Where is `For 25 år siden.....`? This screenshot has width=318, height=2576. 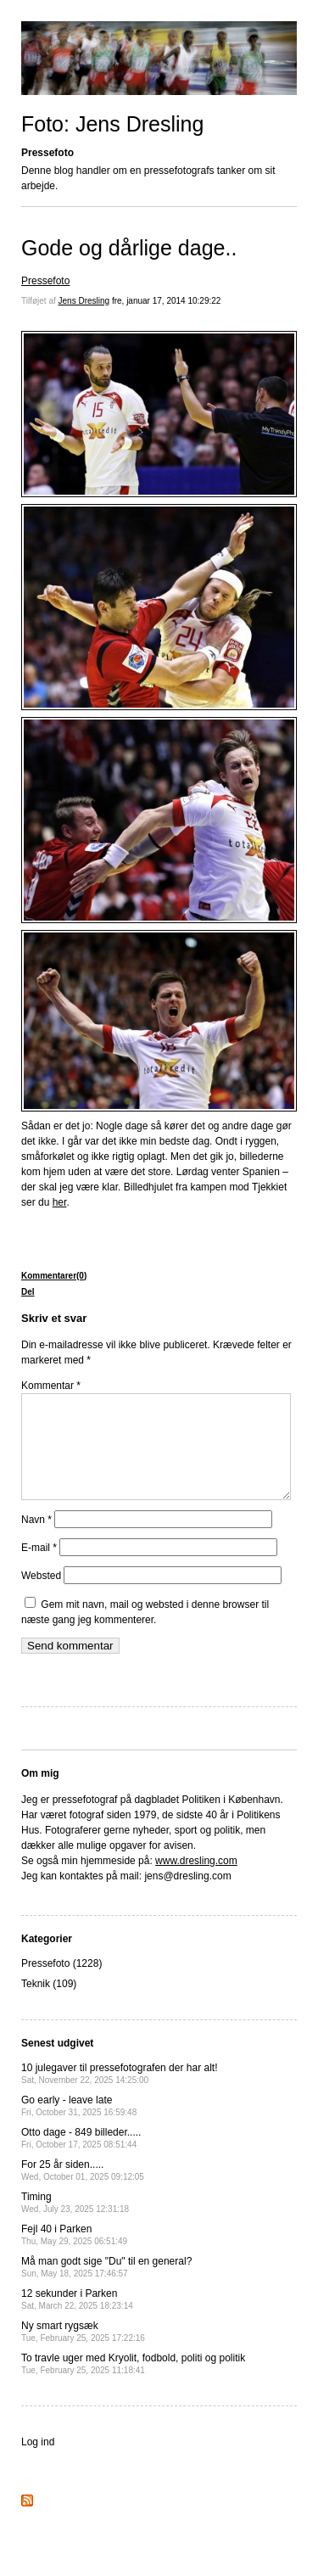 For 25 år siden..... is located at coordinates (82, 2190).